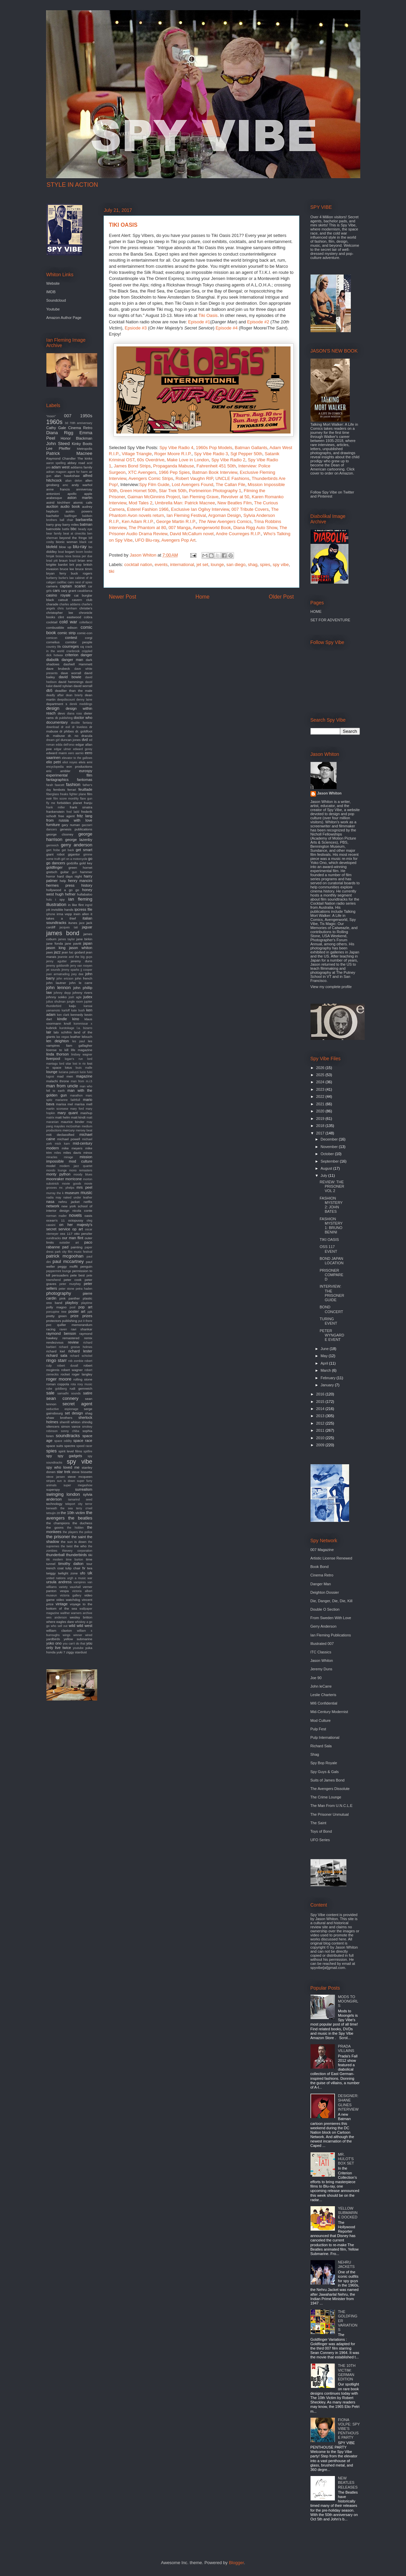  Describe the element at coordinates (86, 1113) in the screenshot. I see `mashup` at that location.